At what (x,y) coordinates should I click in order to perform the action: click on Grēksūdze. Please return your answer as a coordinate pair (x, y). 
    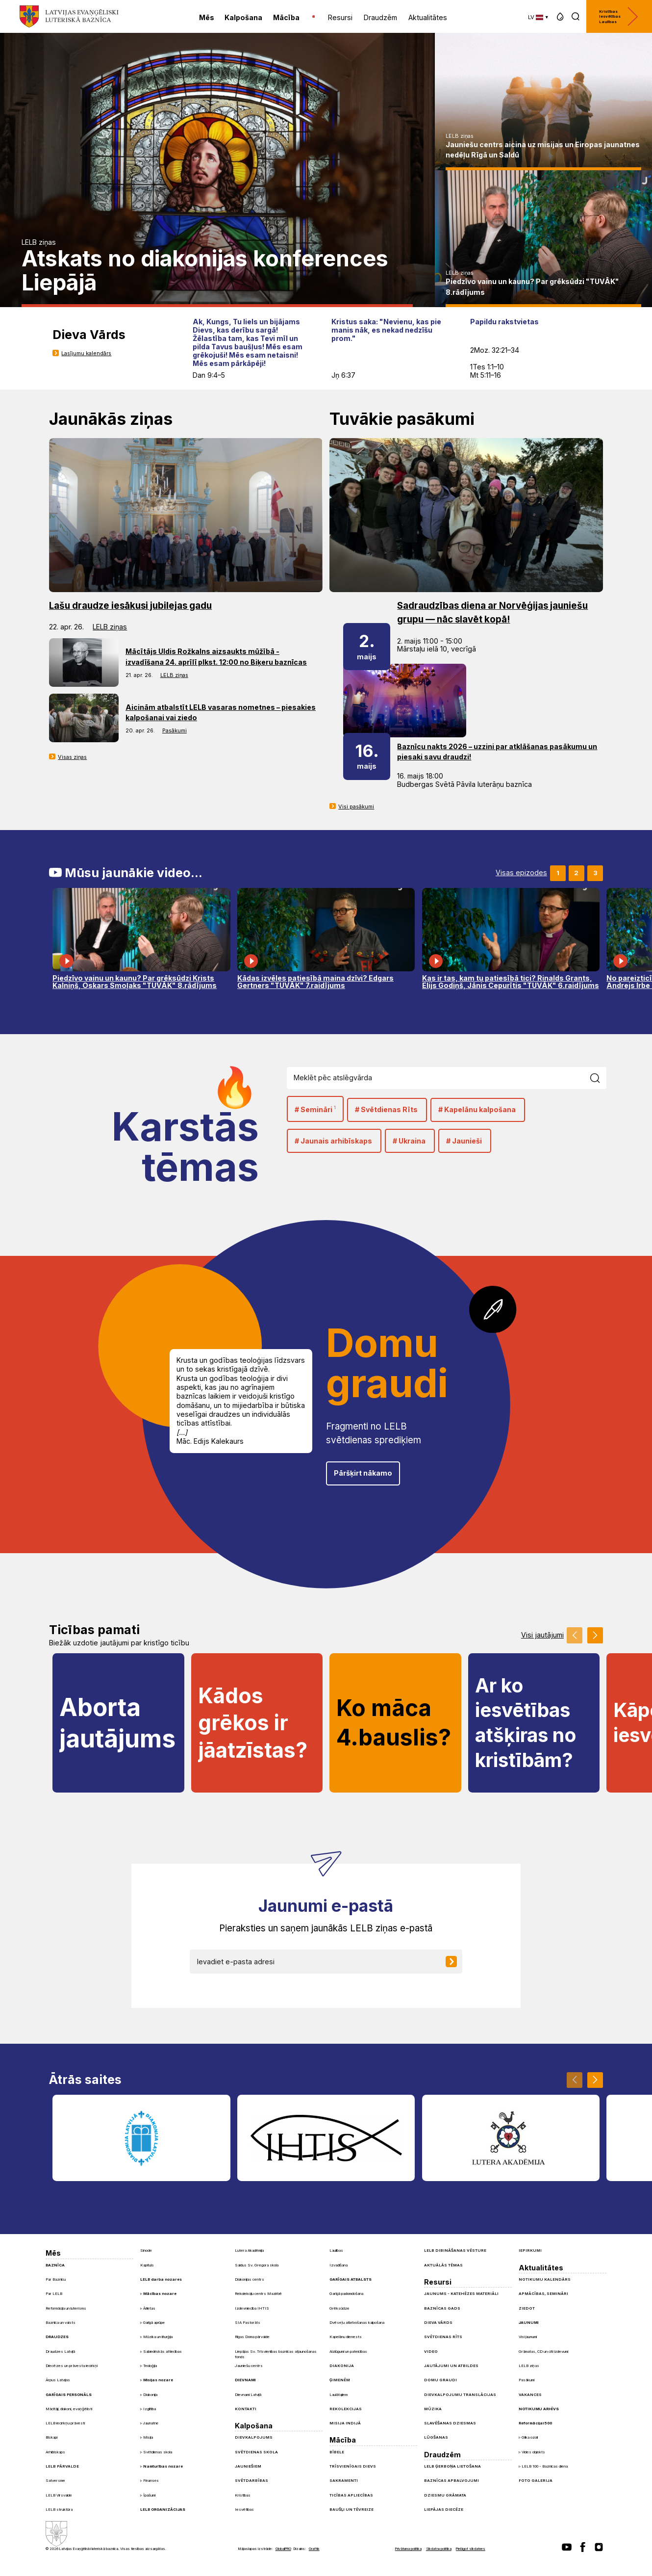
    Looking at the image, I should click on (339, 2308).